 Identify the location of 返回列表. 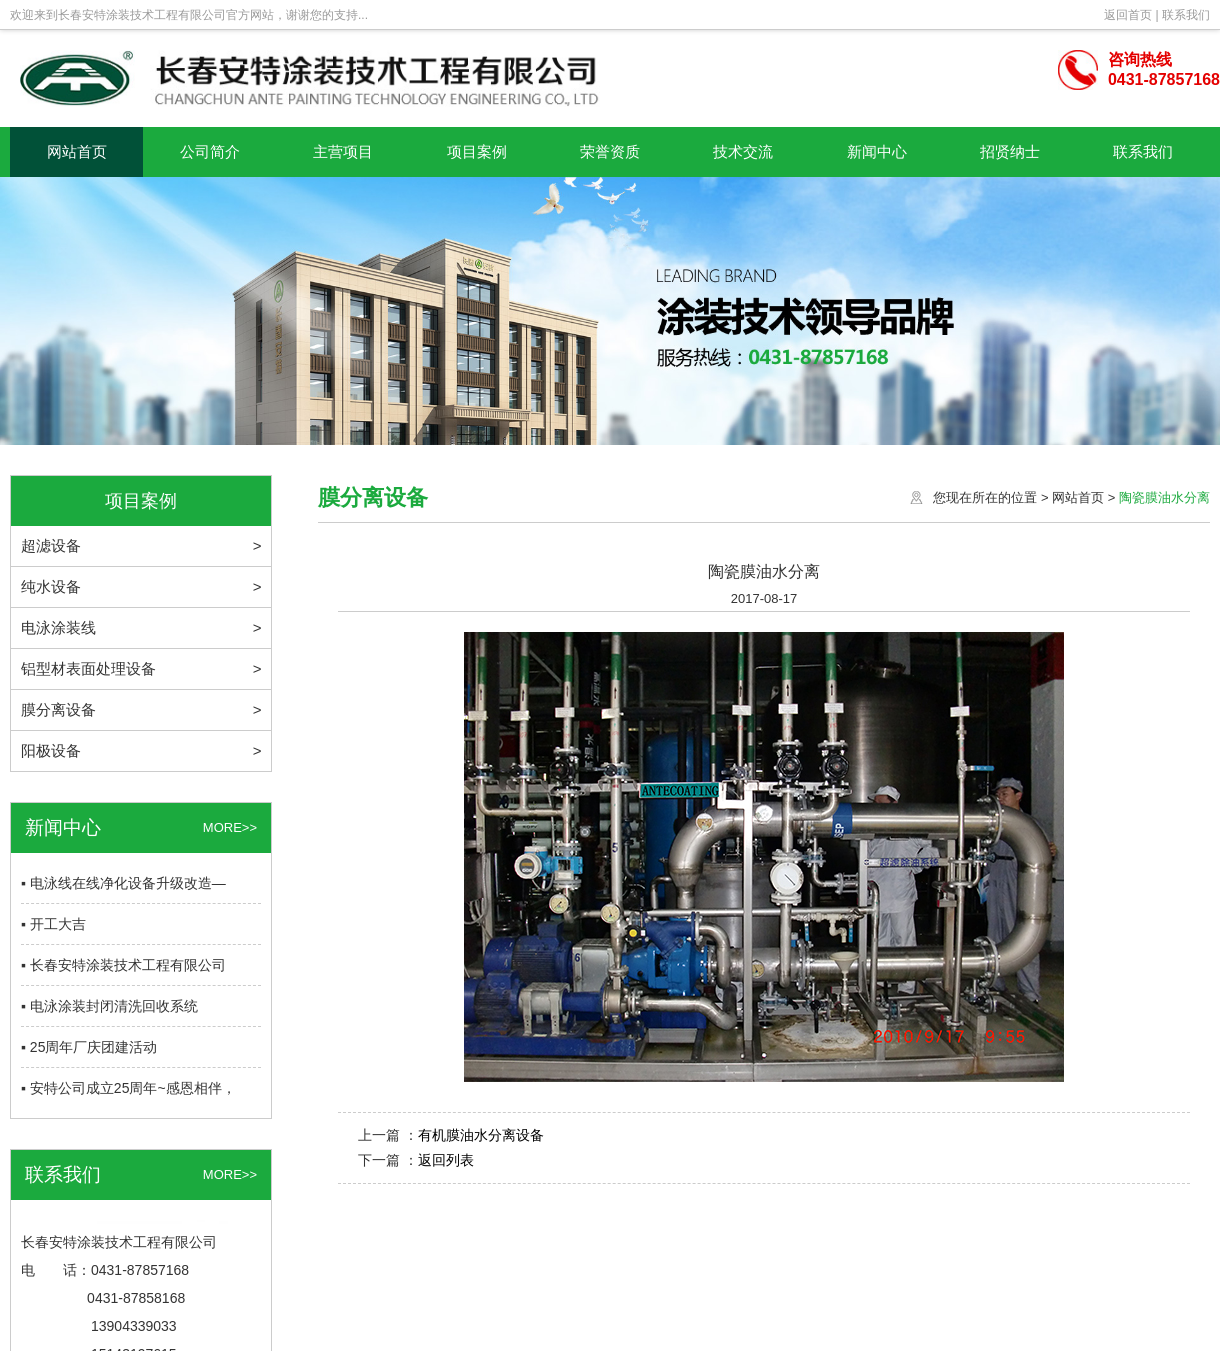
(446, 1160).